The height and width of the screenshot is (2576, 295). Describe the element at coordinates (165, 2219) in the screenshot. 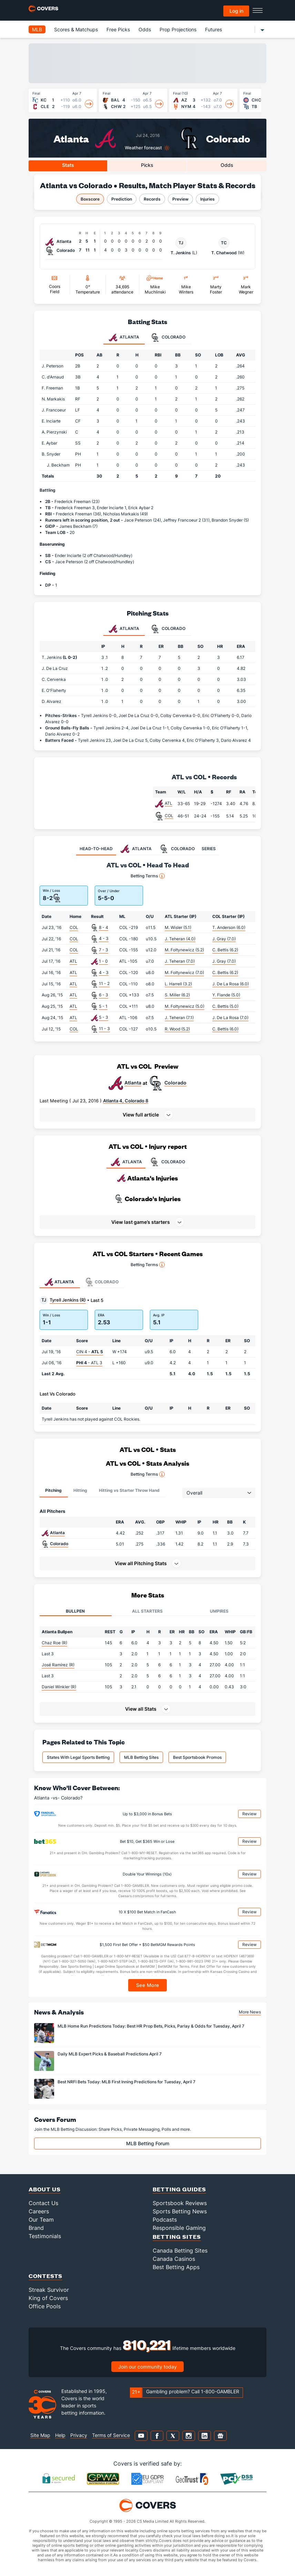

I see `Podcasts` at that location.